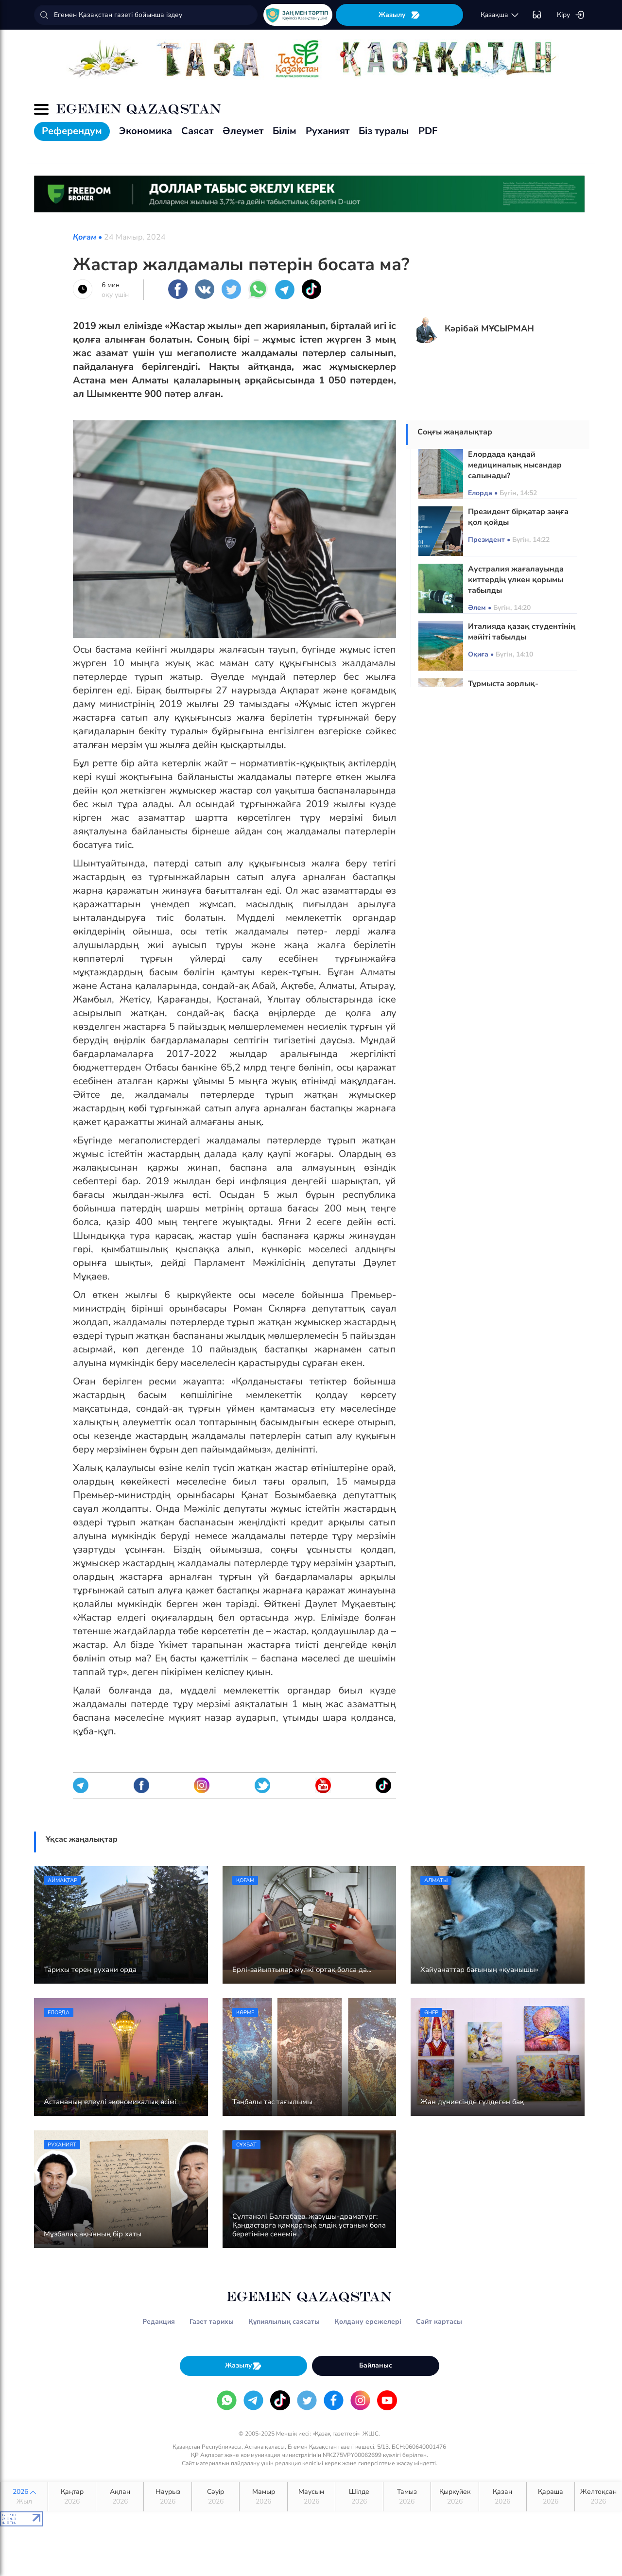 This screenshot has height=2576, width=622. I want to click on Саясат, so click(197, 131).